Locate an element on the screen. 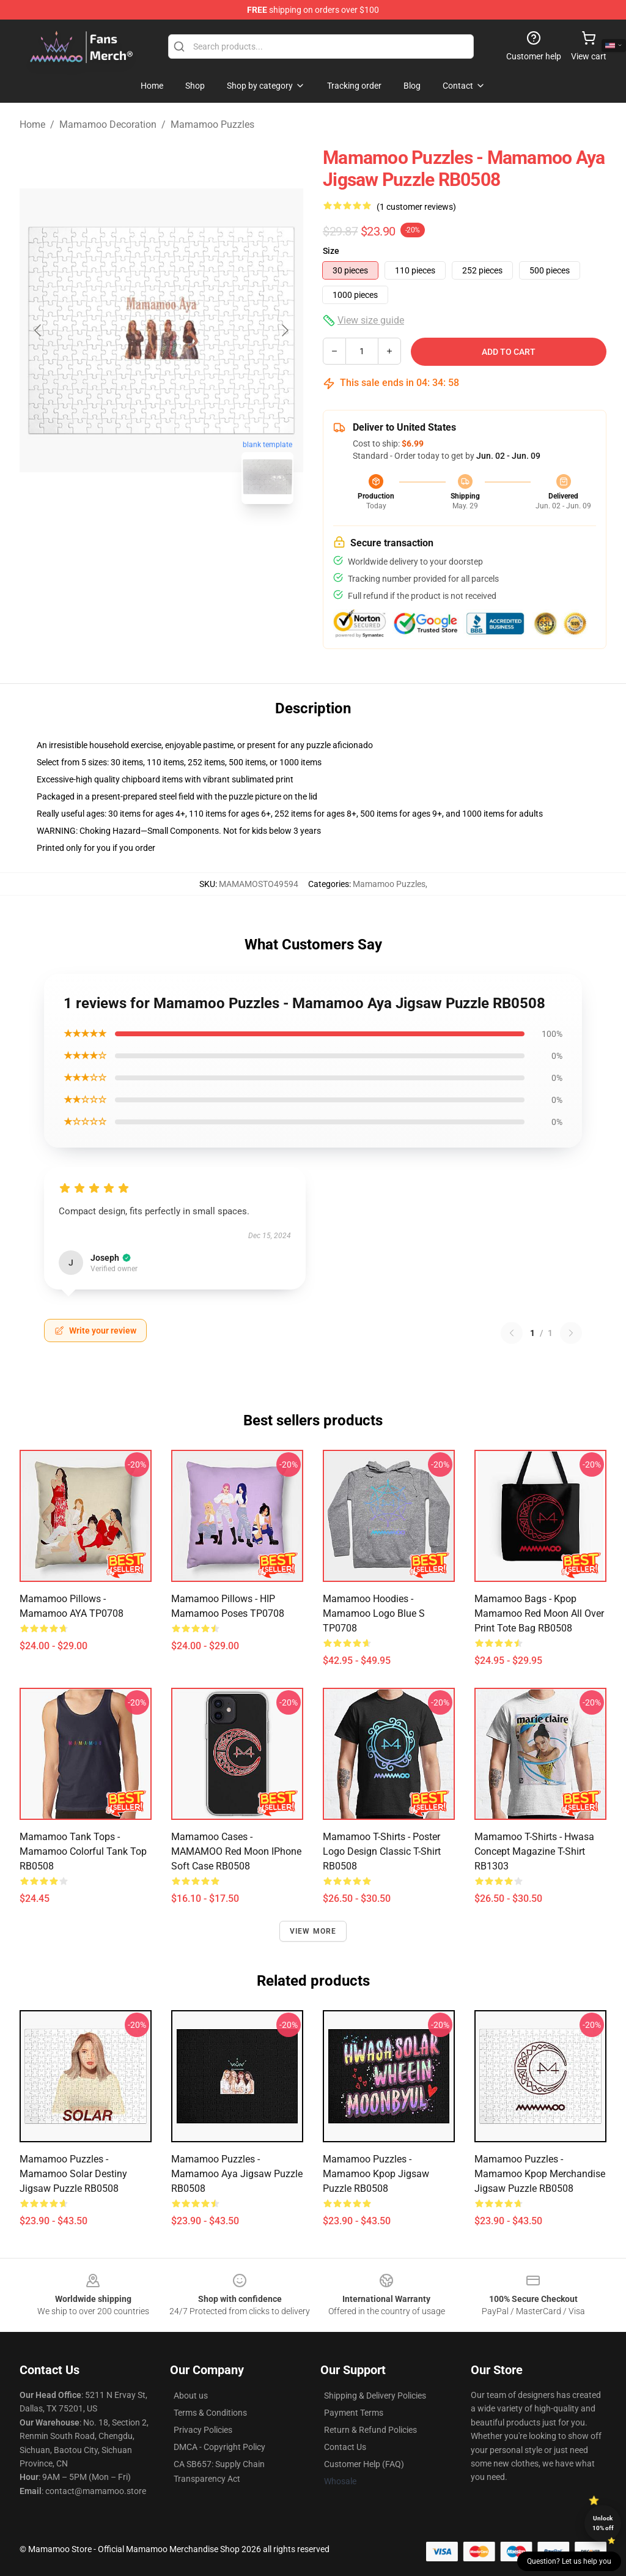  Mamamoo Hoodies - Mamamoo Logo Blue S TP0708 is located at coordinates (374, 1613).